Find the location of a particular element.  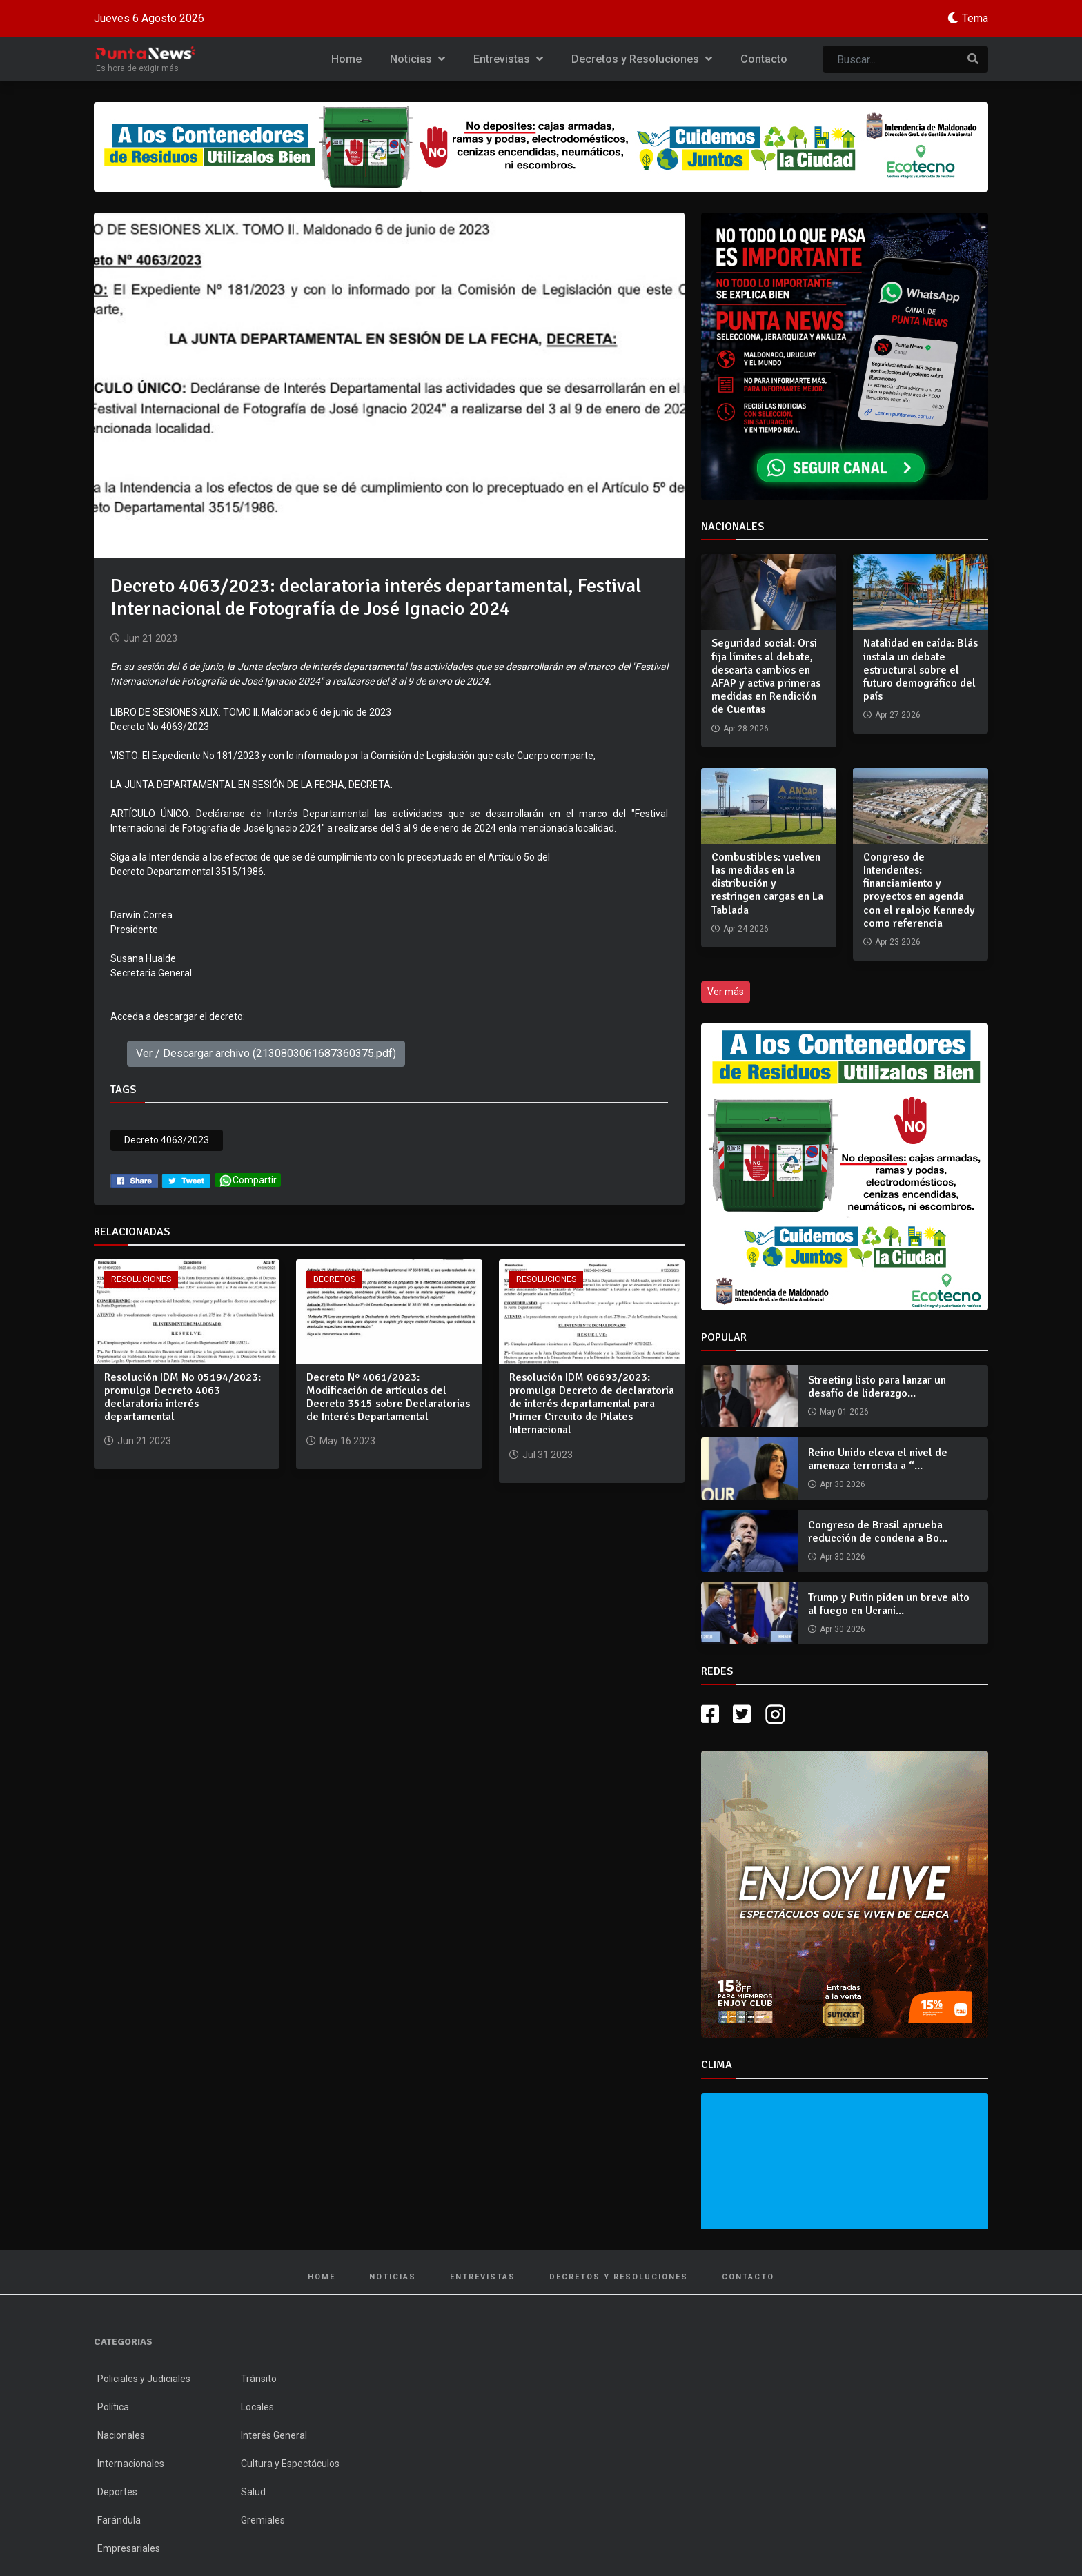

Streeting listo para lanzar un desafío de liderazgo... is located at coordinates (877, 1386).